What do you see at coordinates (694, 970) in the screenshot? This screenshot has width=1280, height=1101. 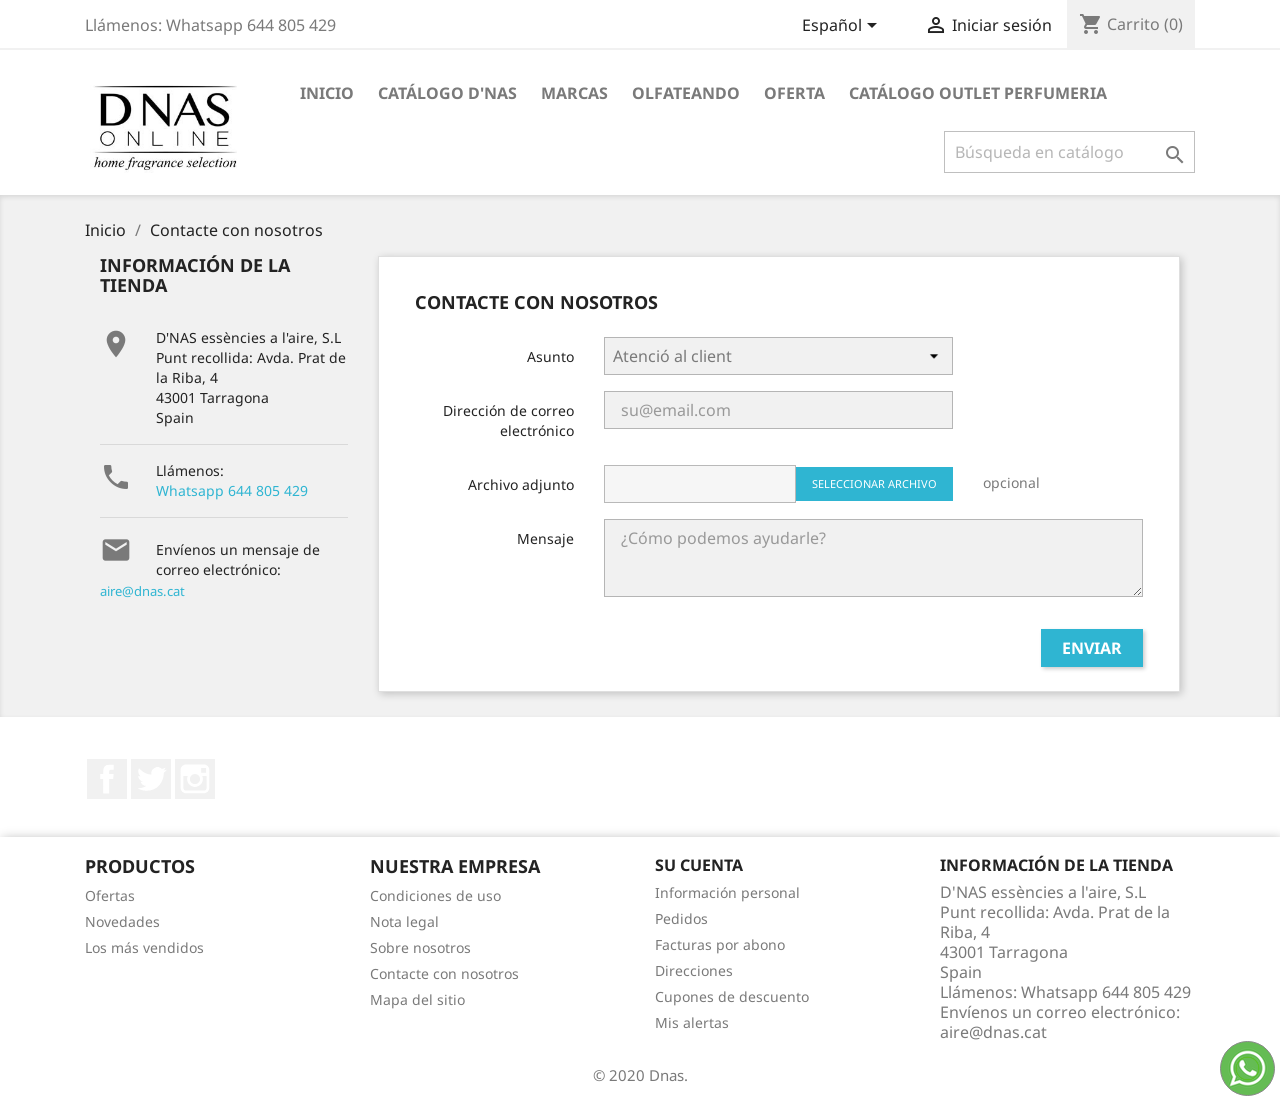 I see `Direcciones` at bounding box center [694, 970].